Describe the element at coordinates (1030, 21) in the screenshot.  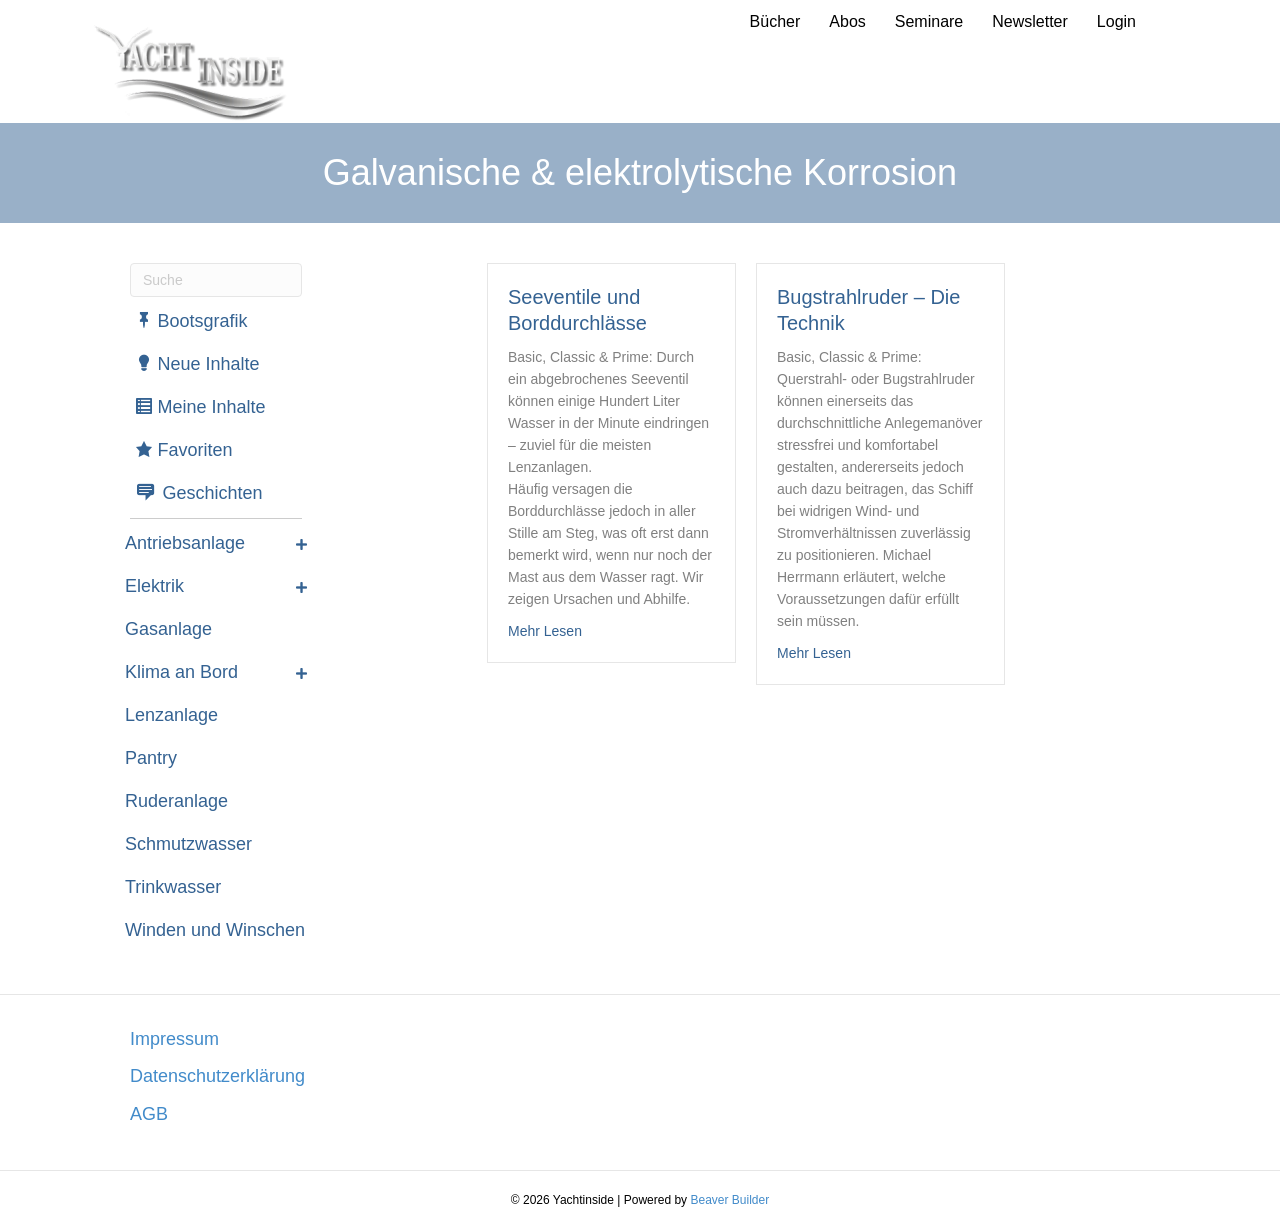
I see `Newsletter` at that location.